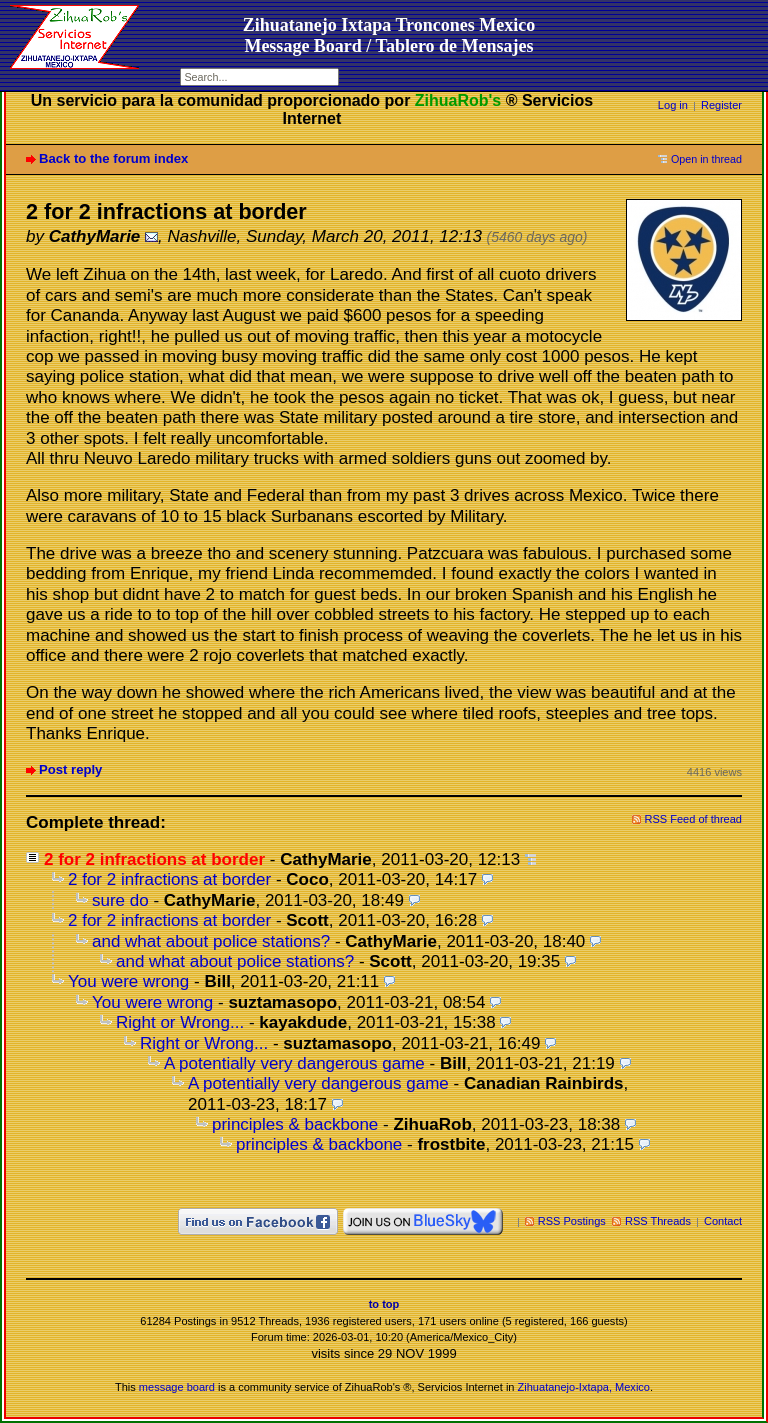 This screenshot has width=768, height=1423. What do you see at coordinates (572, 1221) in the screenshot?
I see `RSS Postings` at bounding box center [572, 1221].